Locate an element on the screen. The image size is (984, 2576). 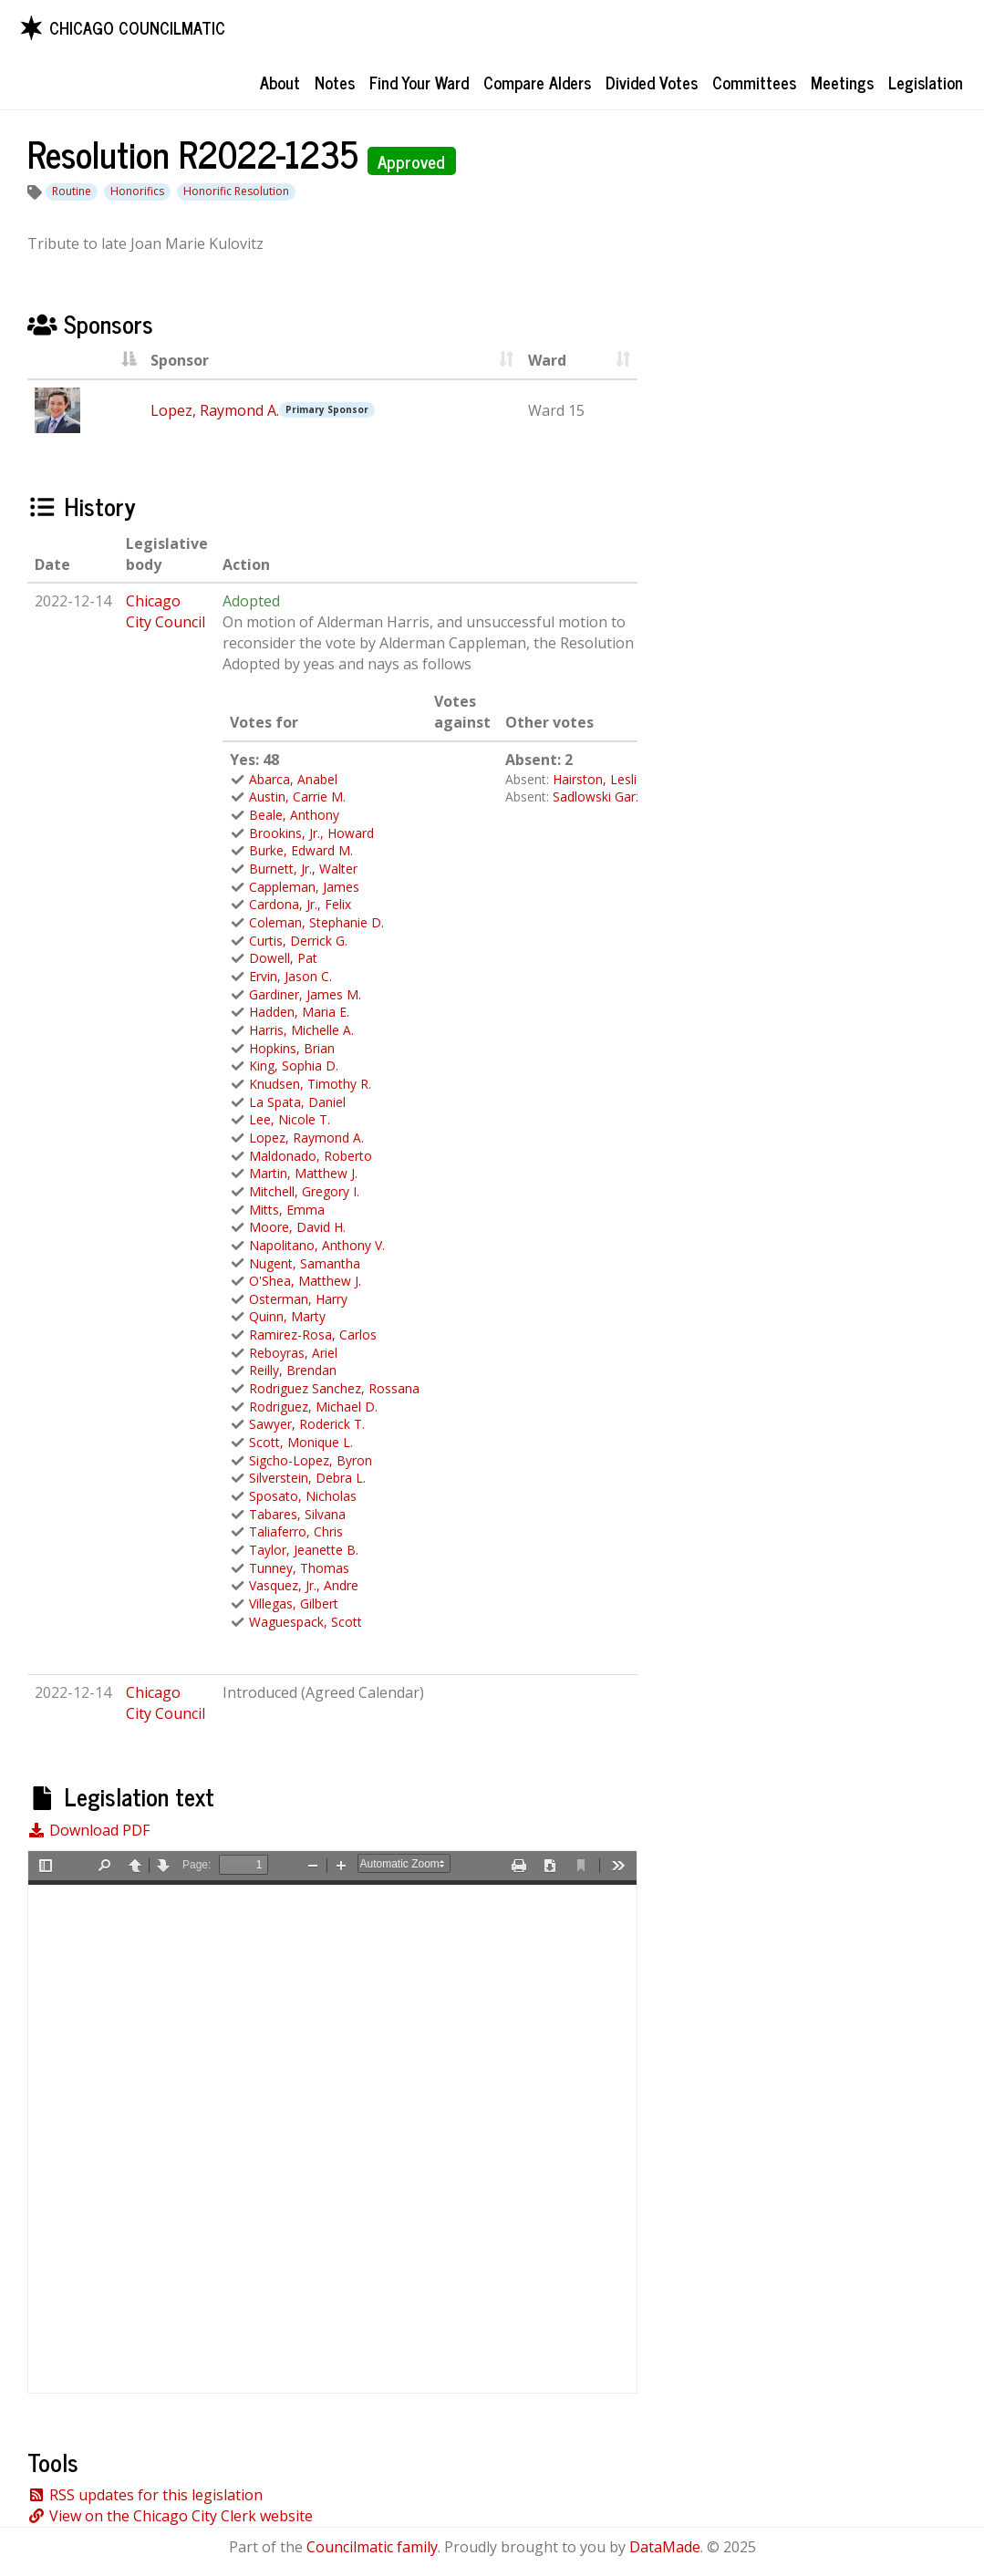
Knudsen, Timothy R. is located at coordinates (310, 1083).